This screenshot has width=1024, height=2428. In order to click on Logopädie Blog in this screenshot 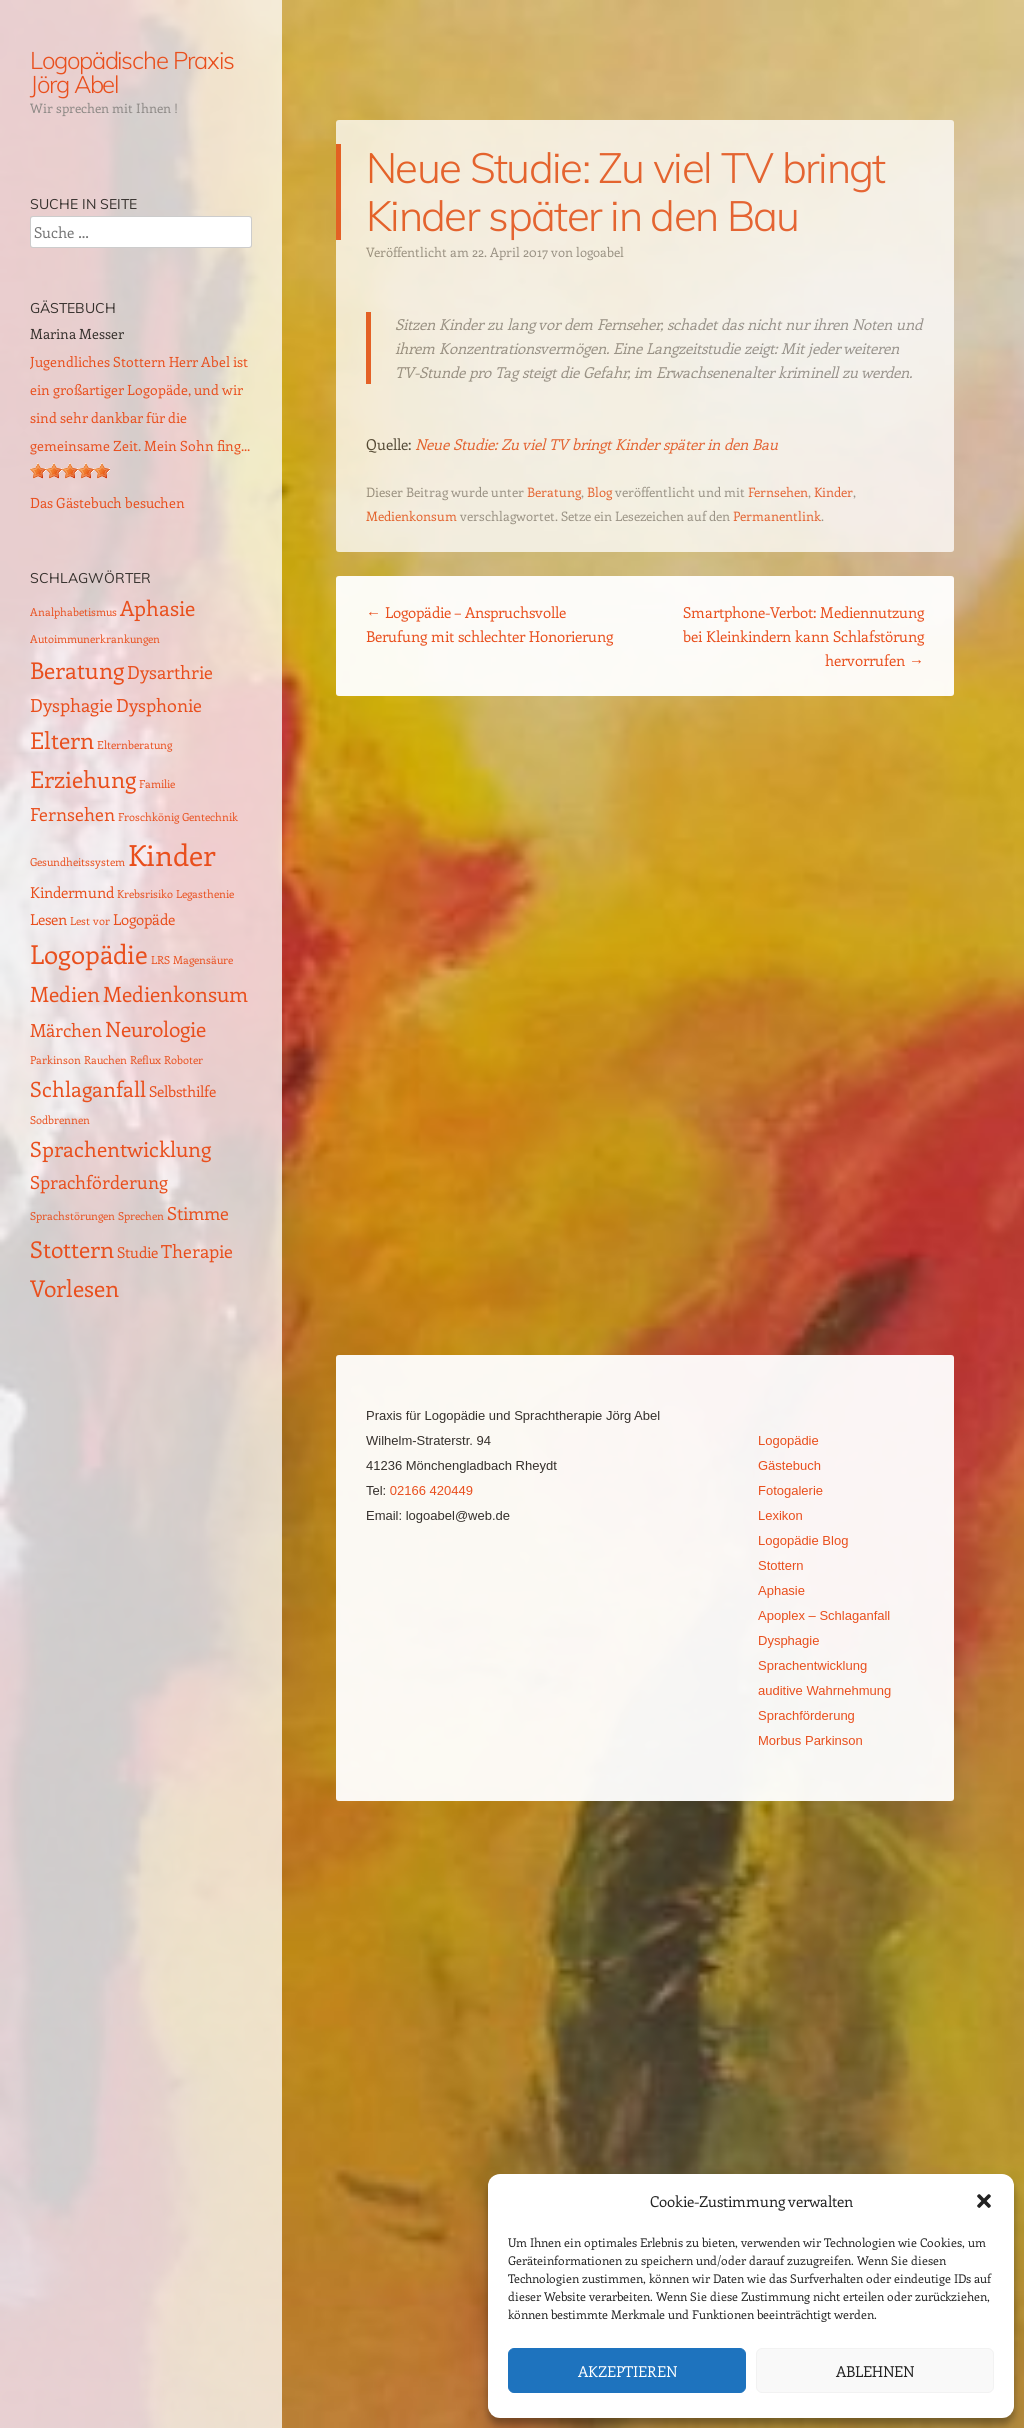, I will do `click(803, 1540)`.